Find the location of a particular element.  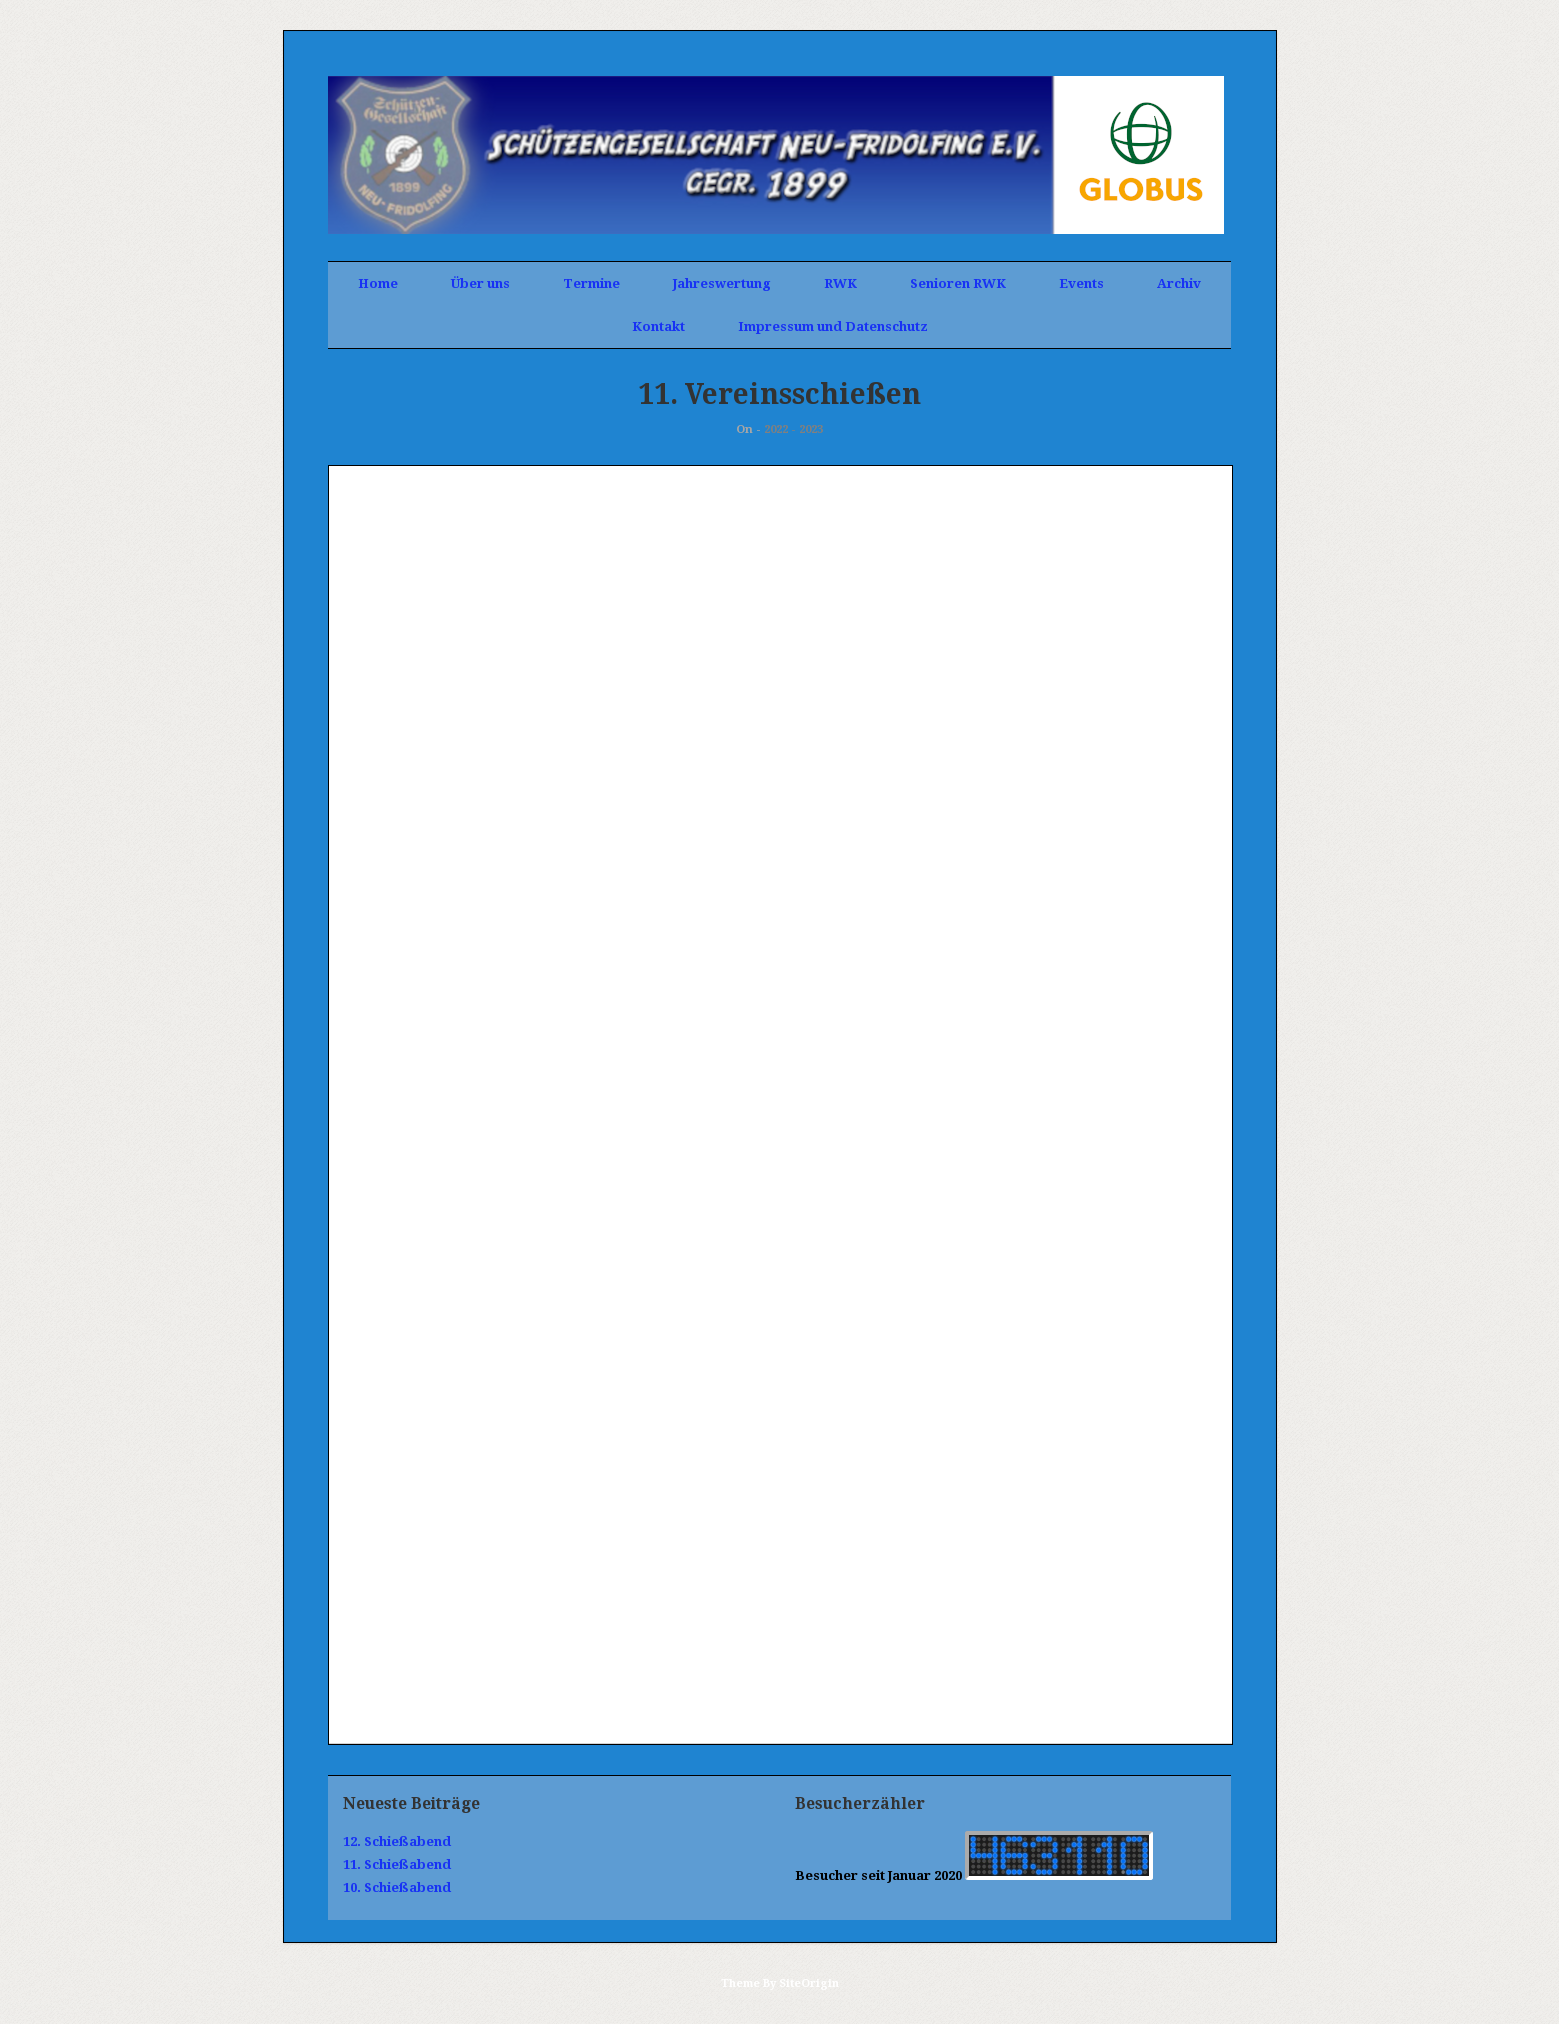

RWK is located at coordinates (840, 283).